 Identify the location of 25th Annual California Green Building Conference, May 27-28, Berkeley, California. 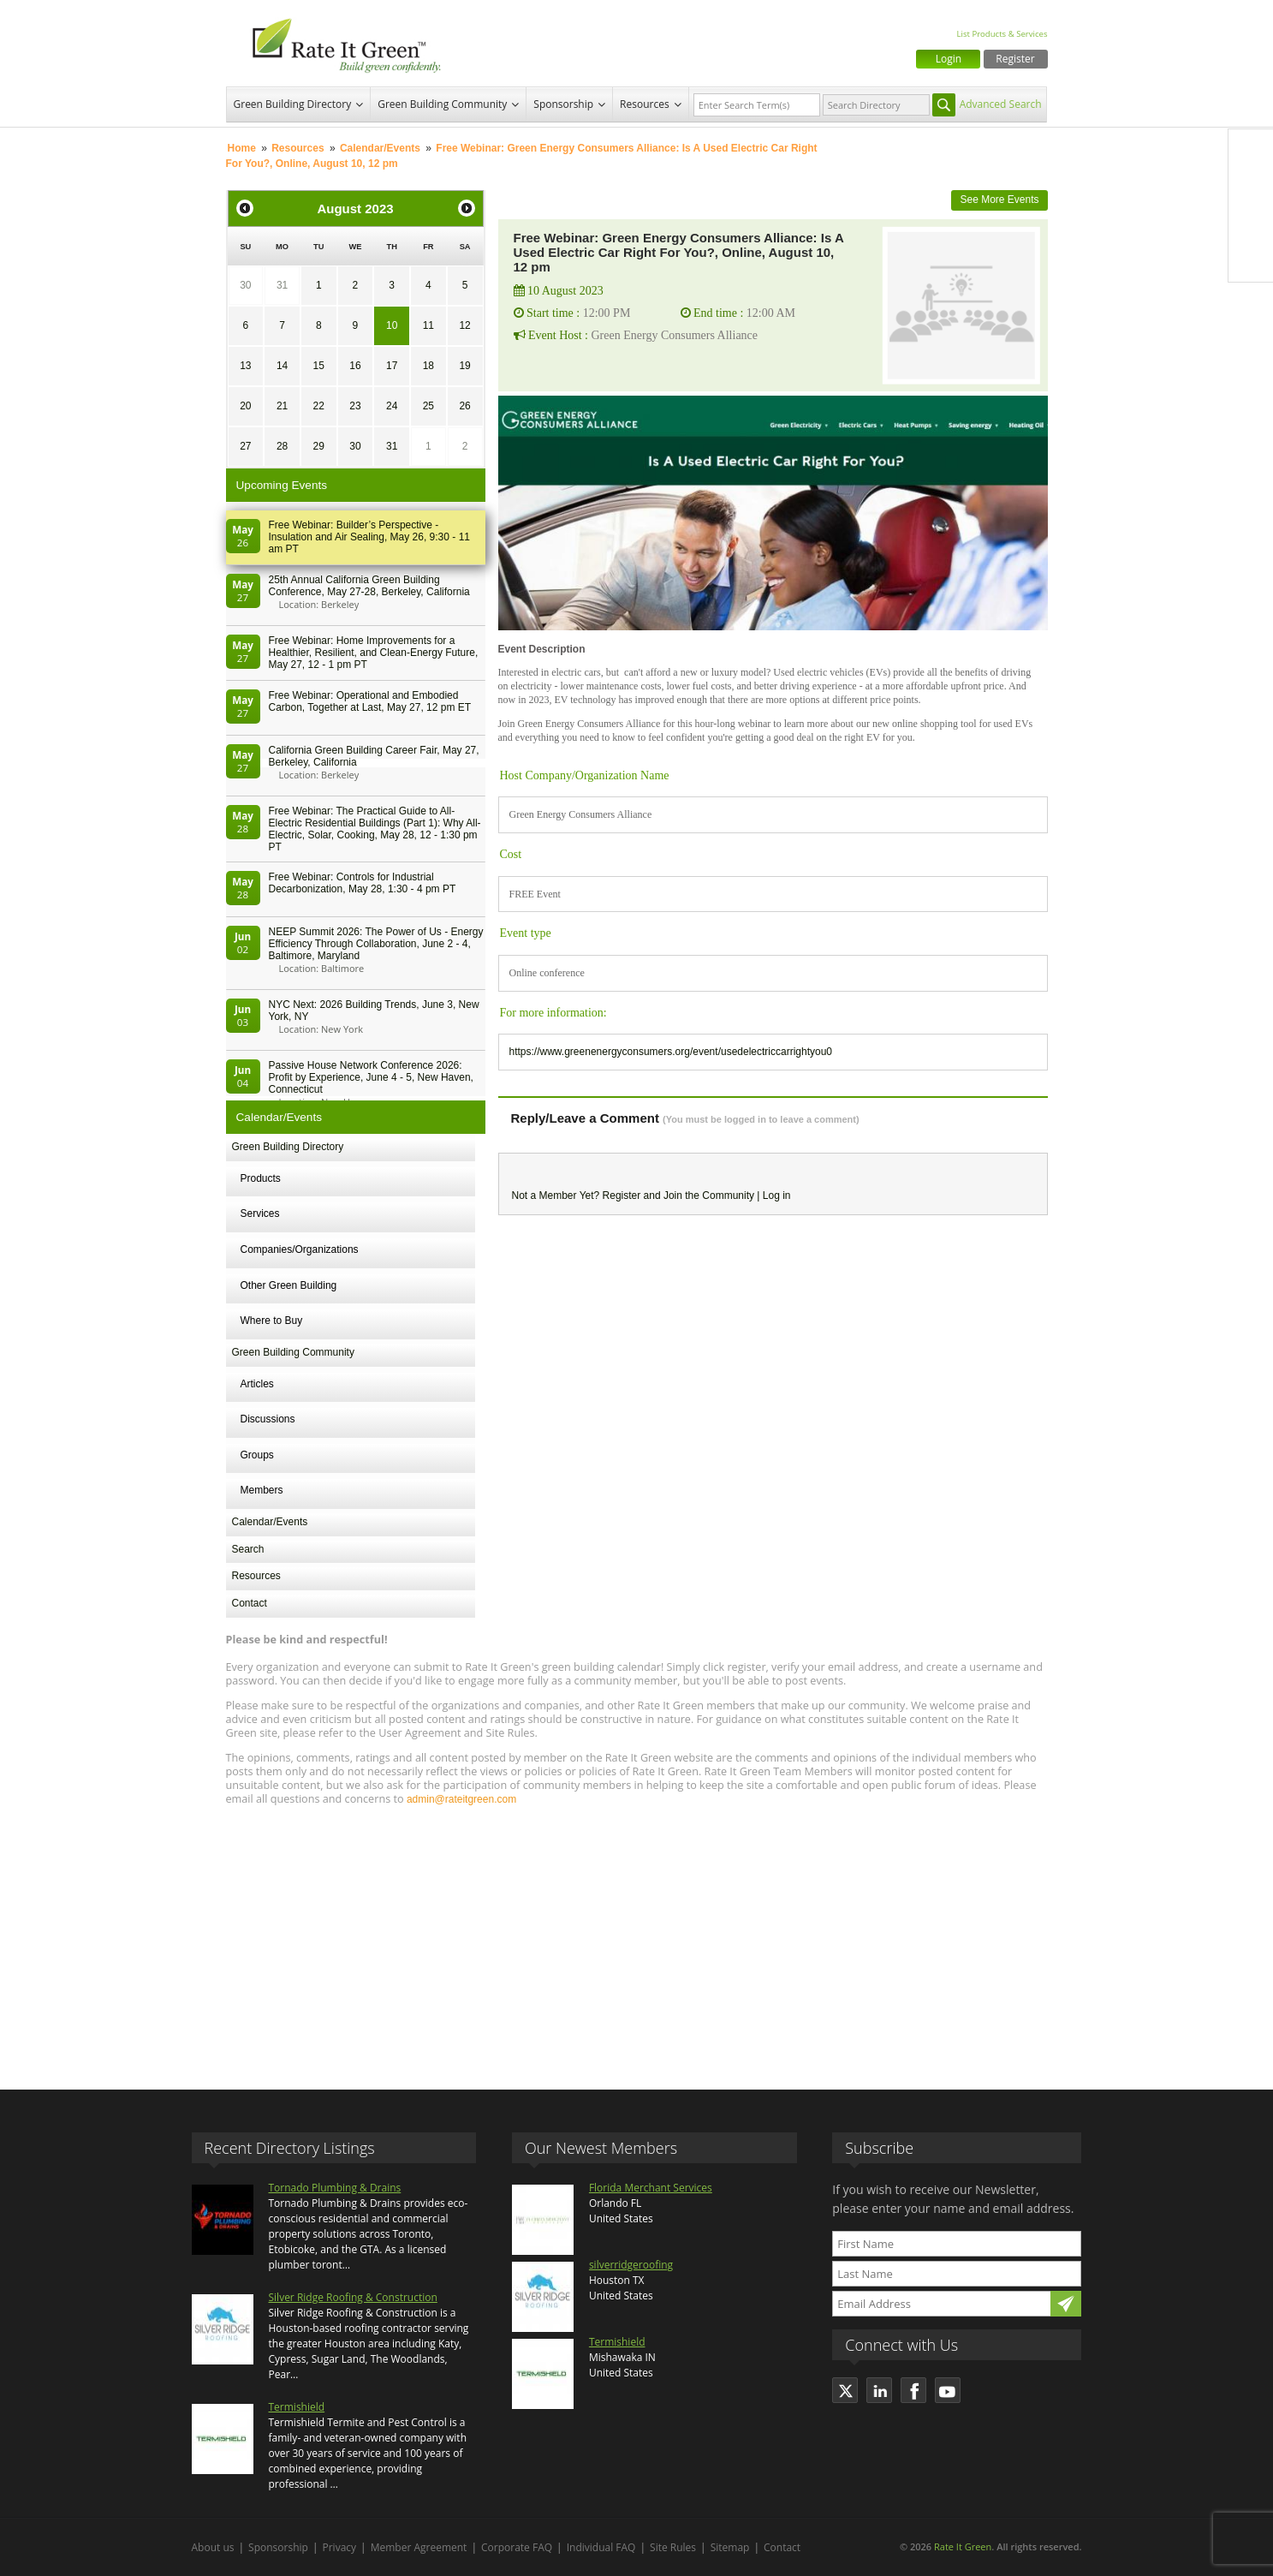
(369, 586).